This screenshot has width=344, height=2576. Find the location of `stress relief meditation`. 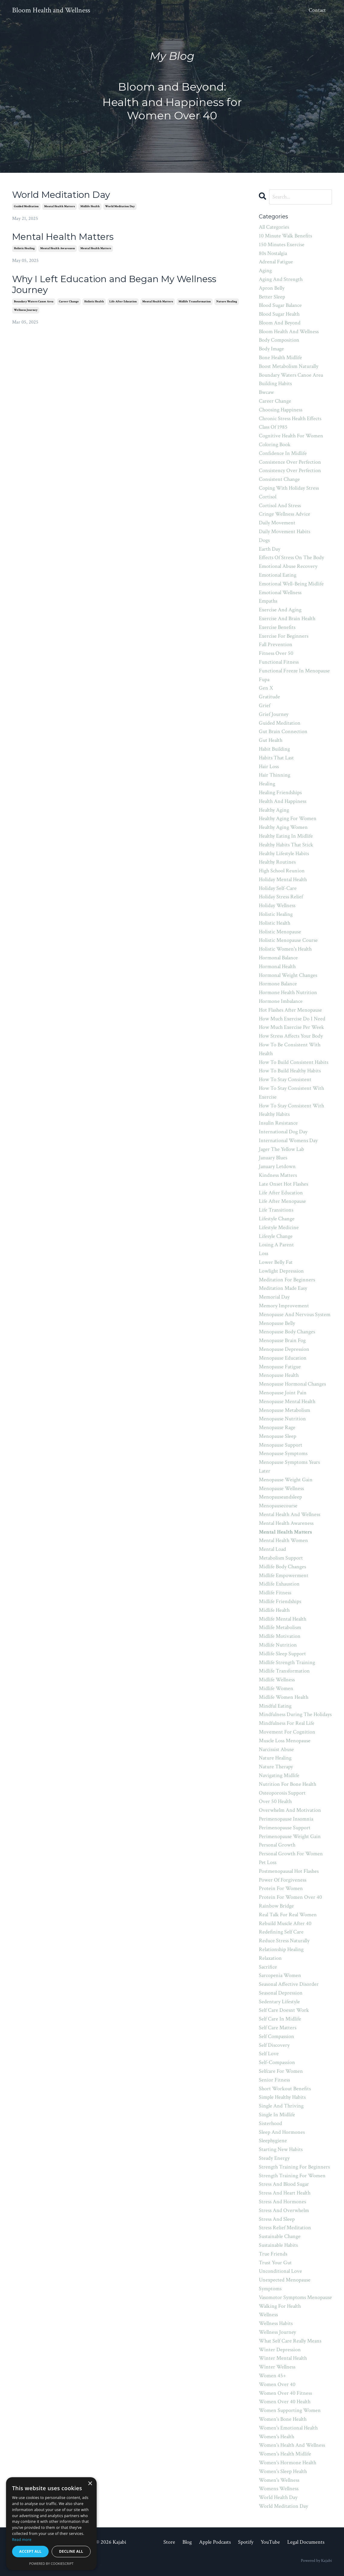

stress relief meditation is located at coordinates (285, 2227).